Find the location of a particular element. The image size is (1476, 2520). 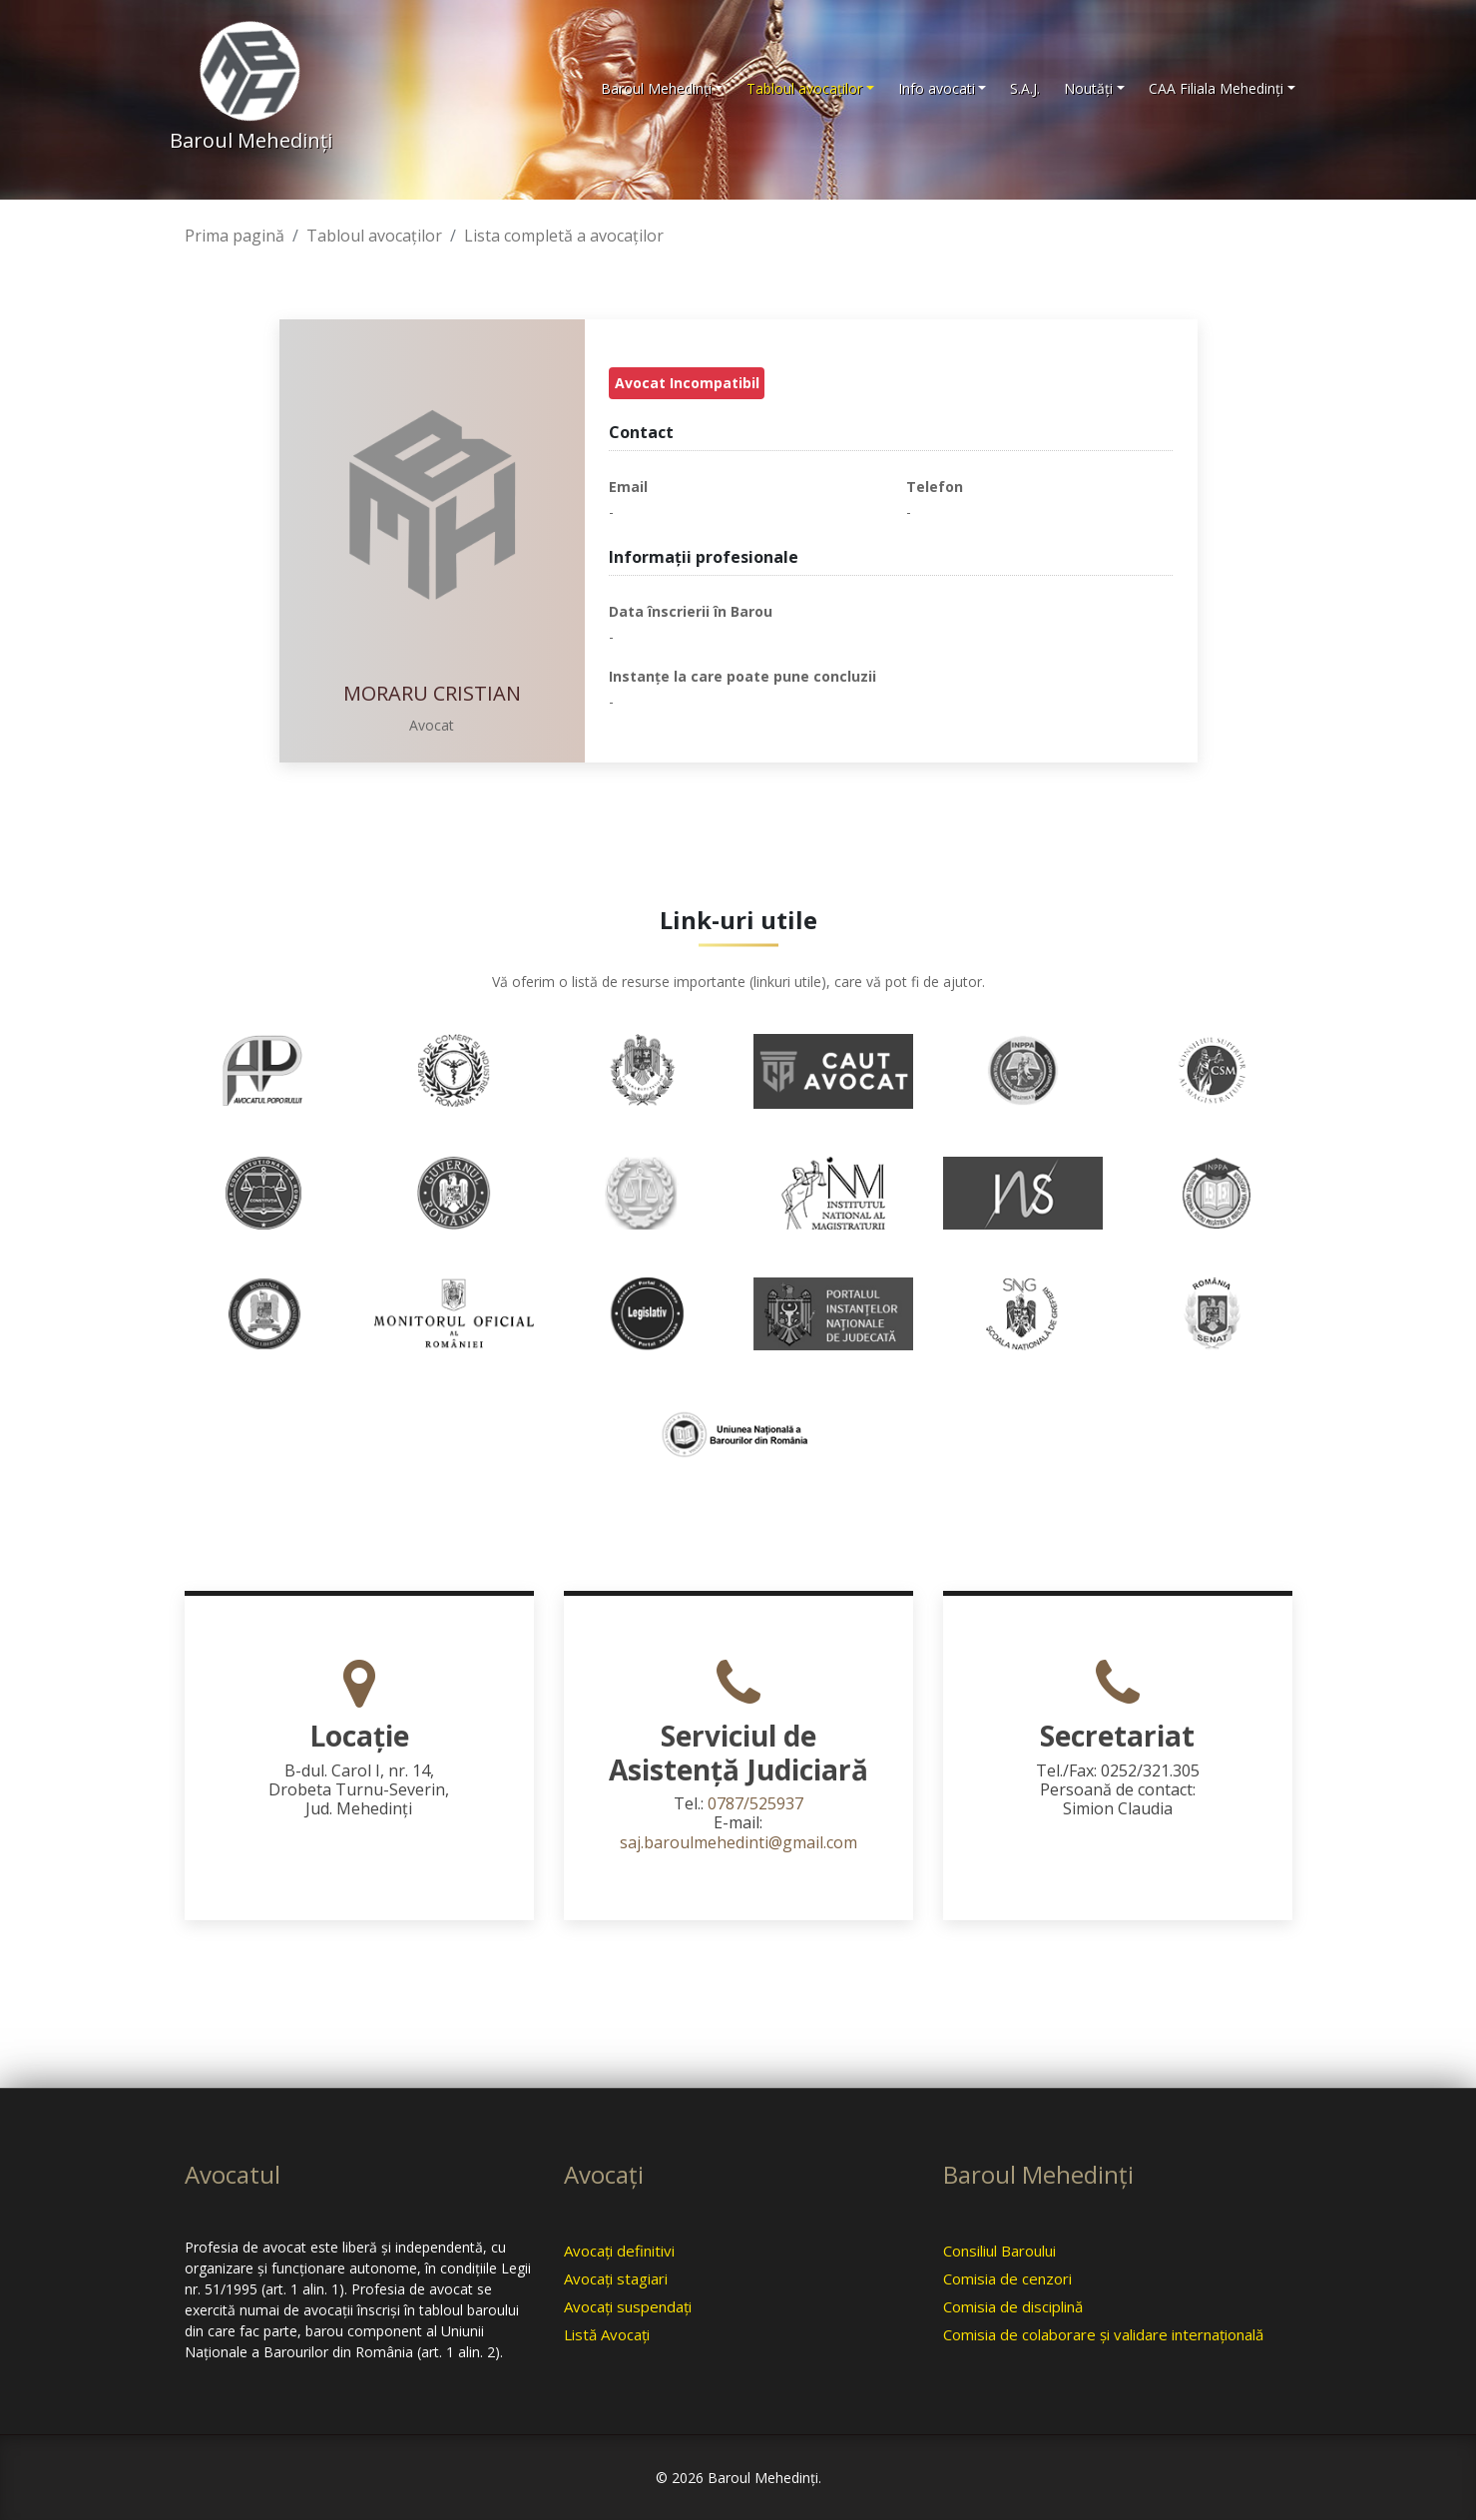

Info avocati [button] is located at coordinates (936, 88).